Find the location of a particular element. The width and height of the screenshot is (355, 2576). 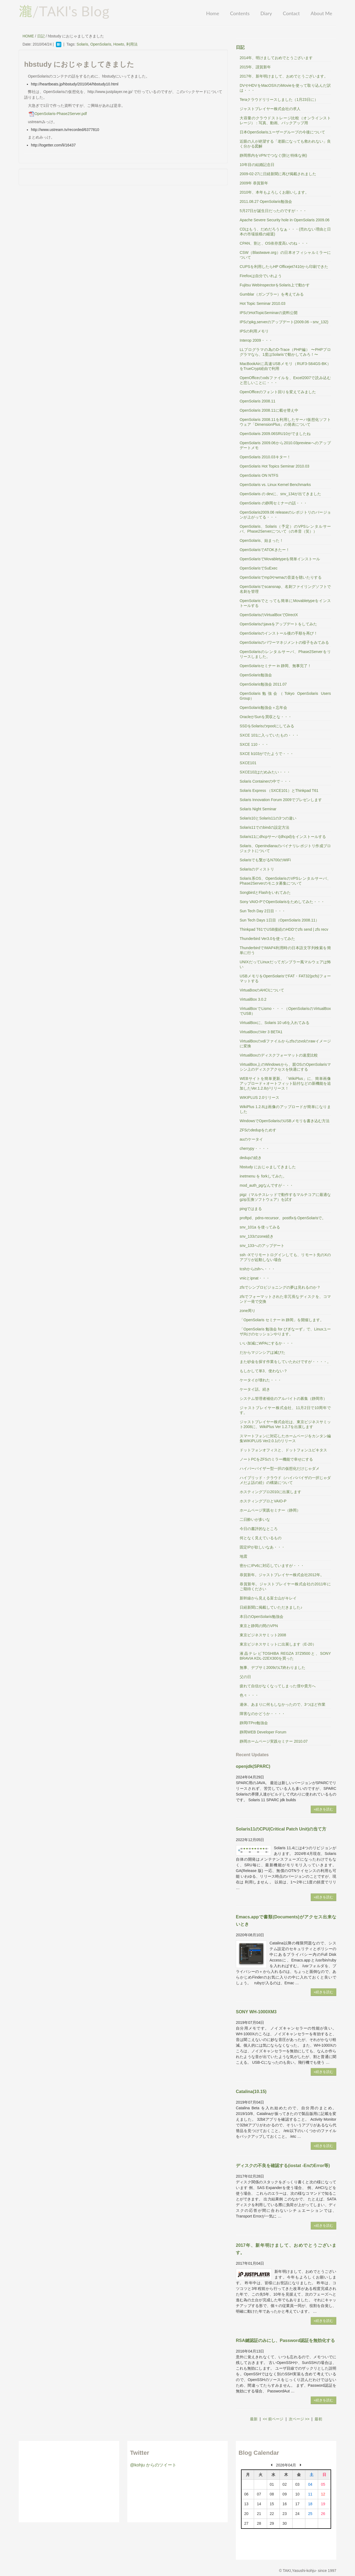

VirtualBoxのVer 3 BETA1 is located at coordinates (261, 1032).